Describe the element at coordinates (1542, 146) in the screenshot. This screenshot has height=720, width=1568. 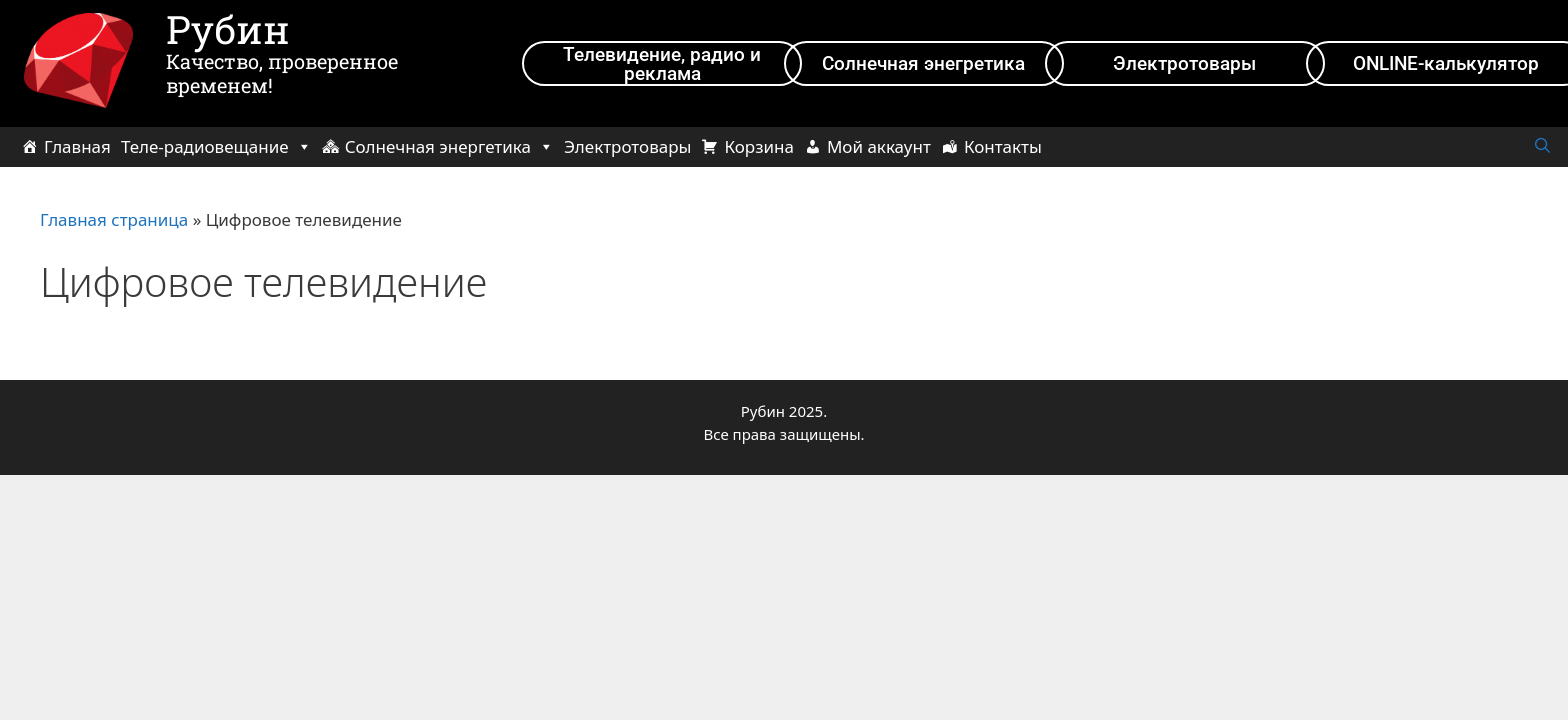
I see `[Открыть строку поиска]` at that location.